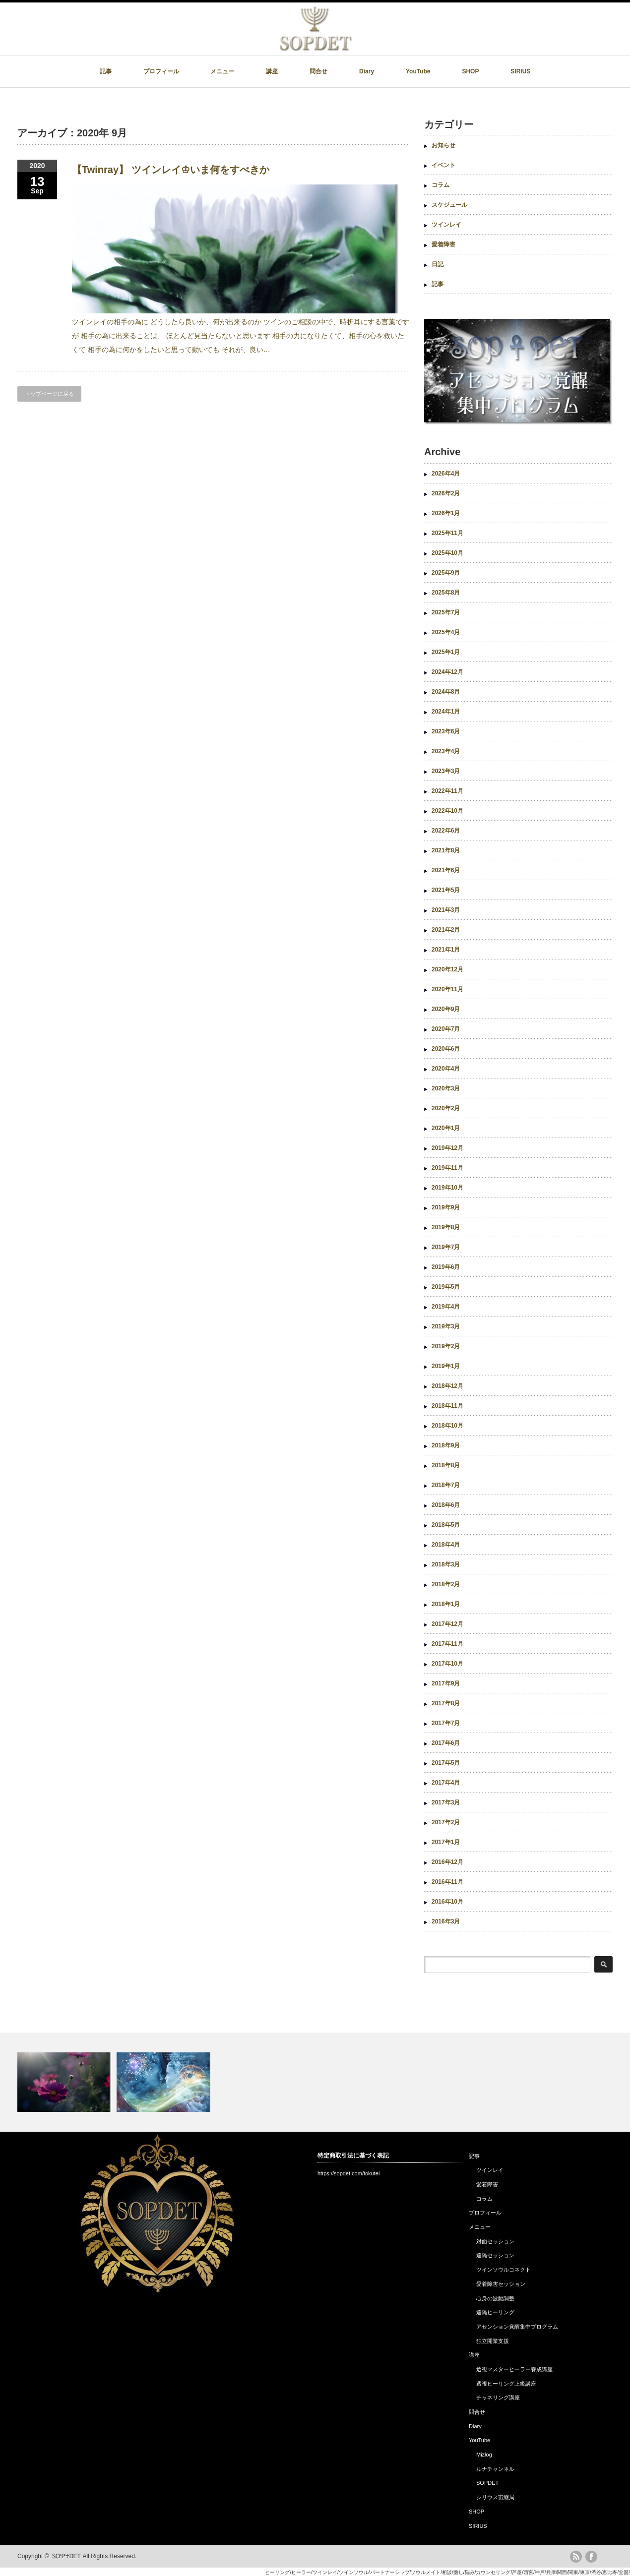  I want to click on 2019年11月, so click(447, 1167).